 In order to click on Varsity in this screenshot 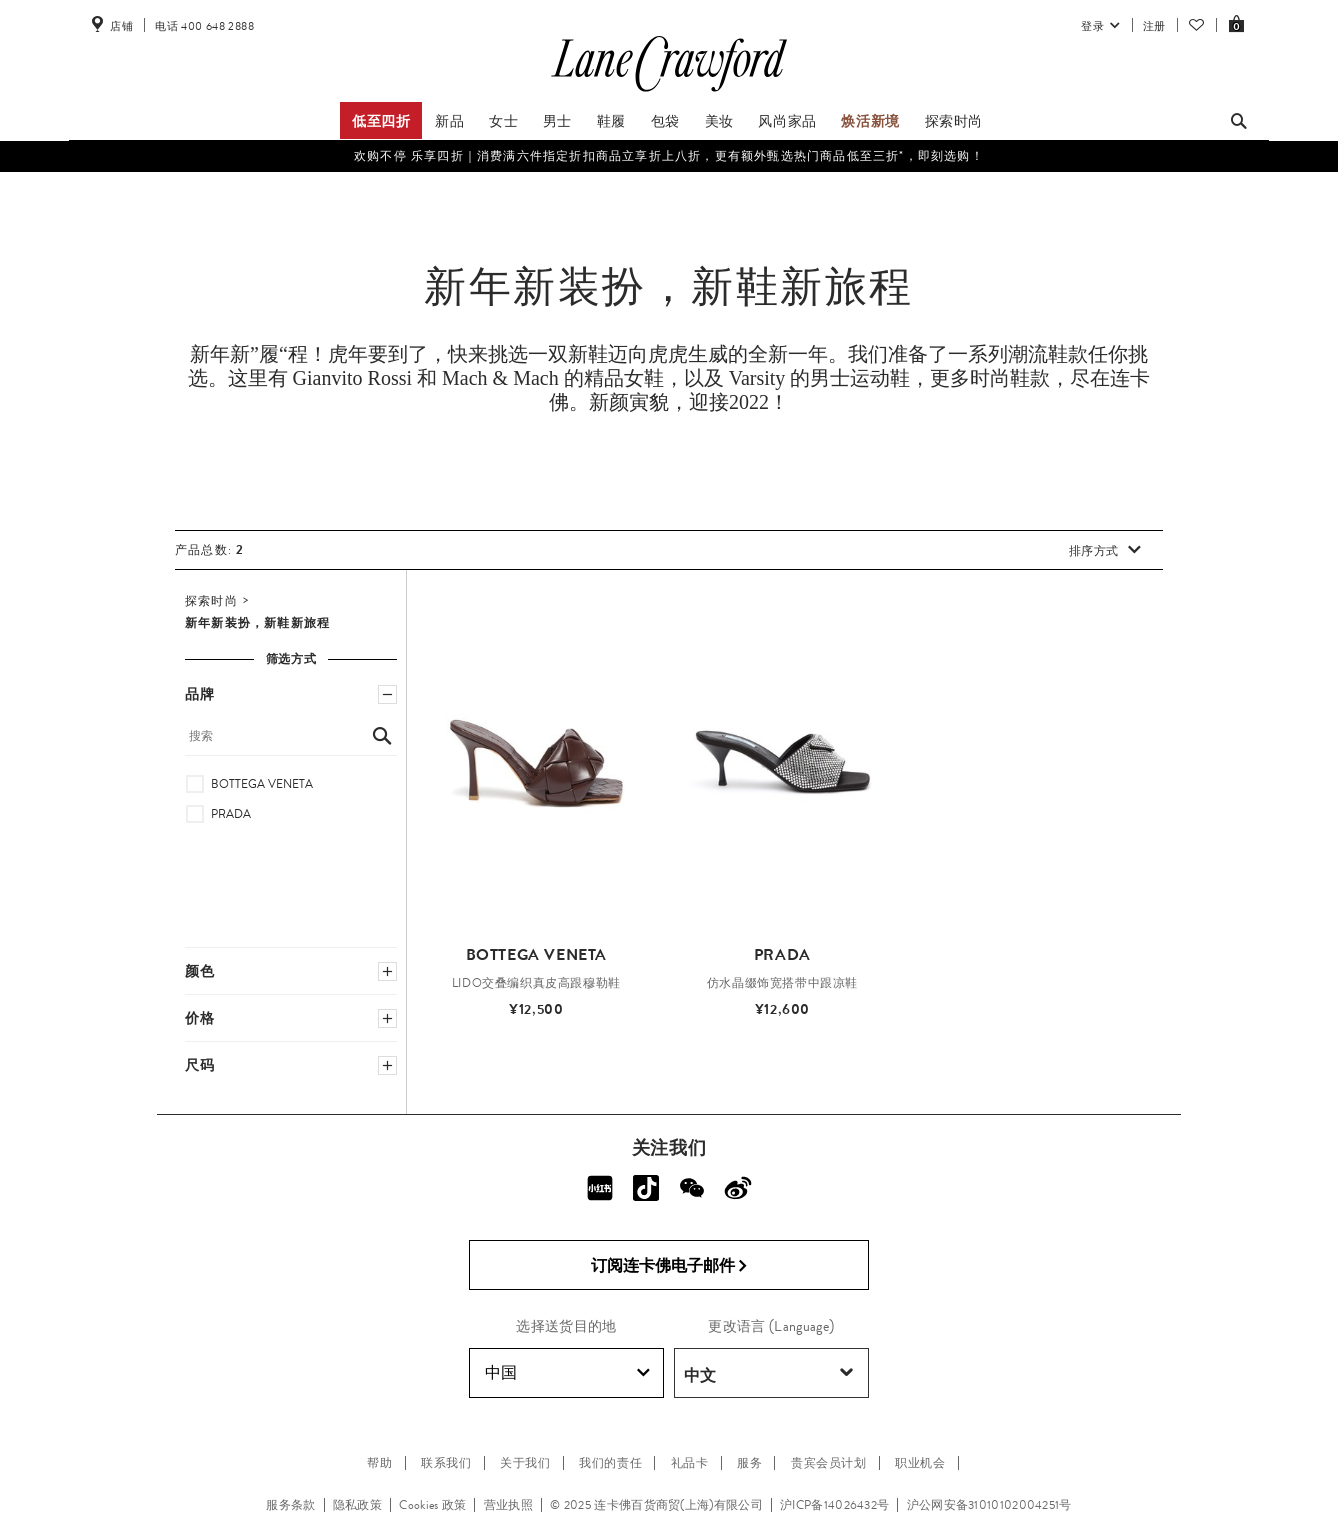, I will do `click(757, 378)`.